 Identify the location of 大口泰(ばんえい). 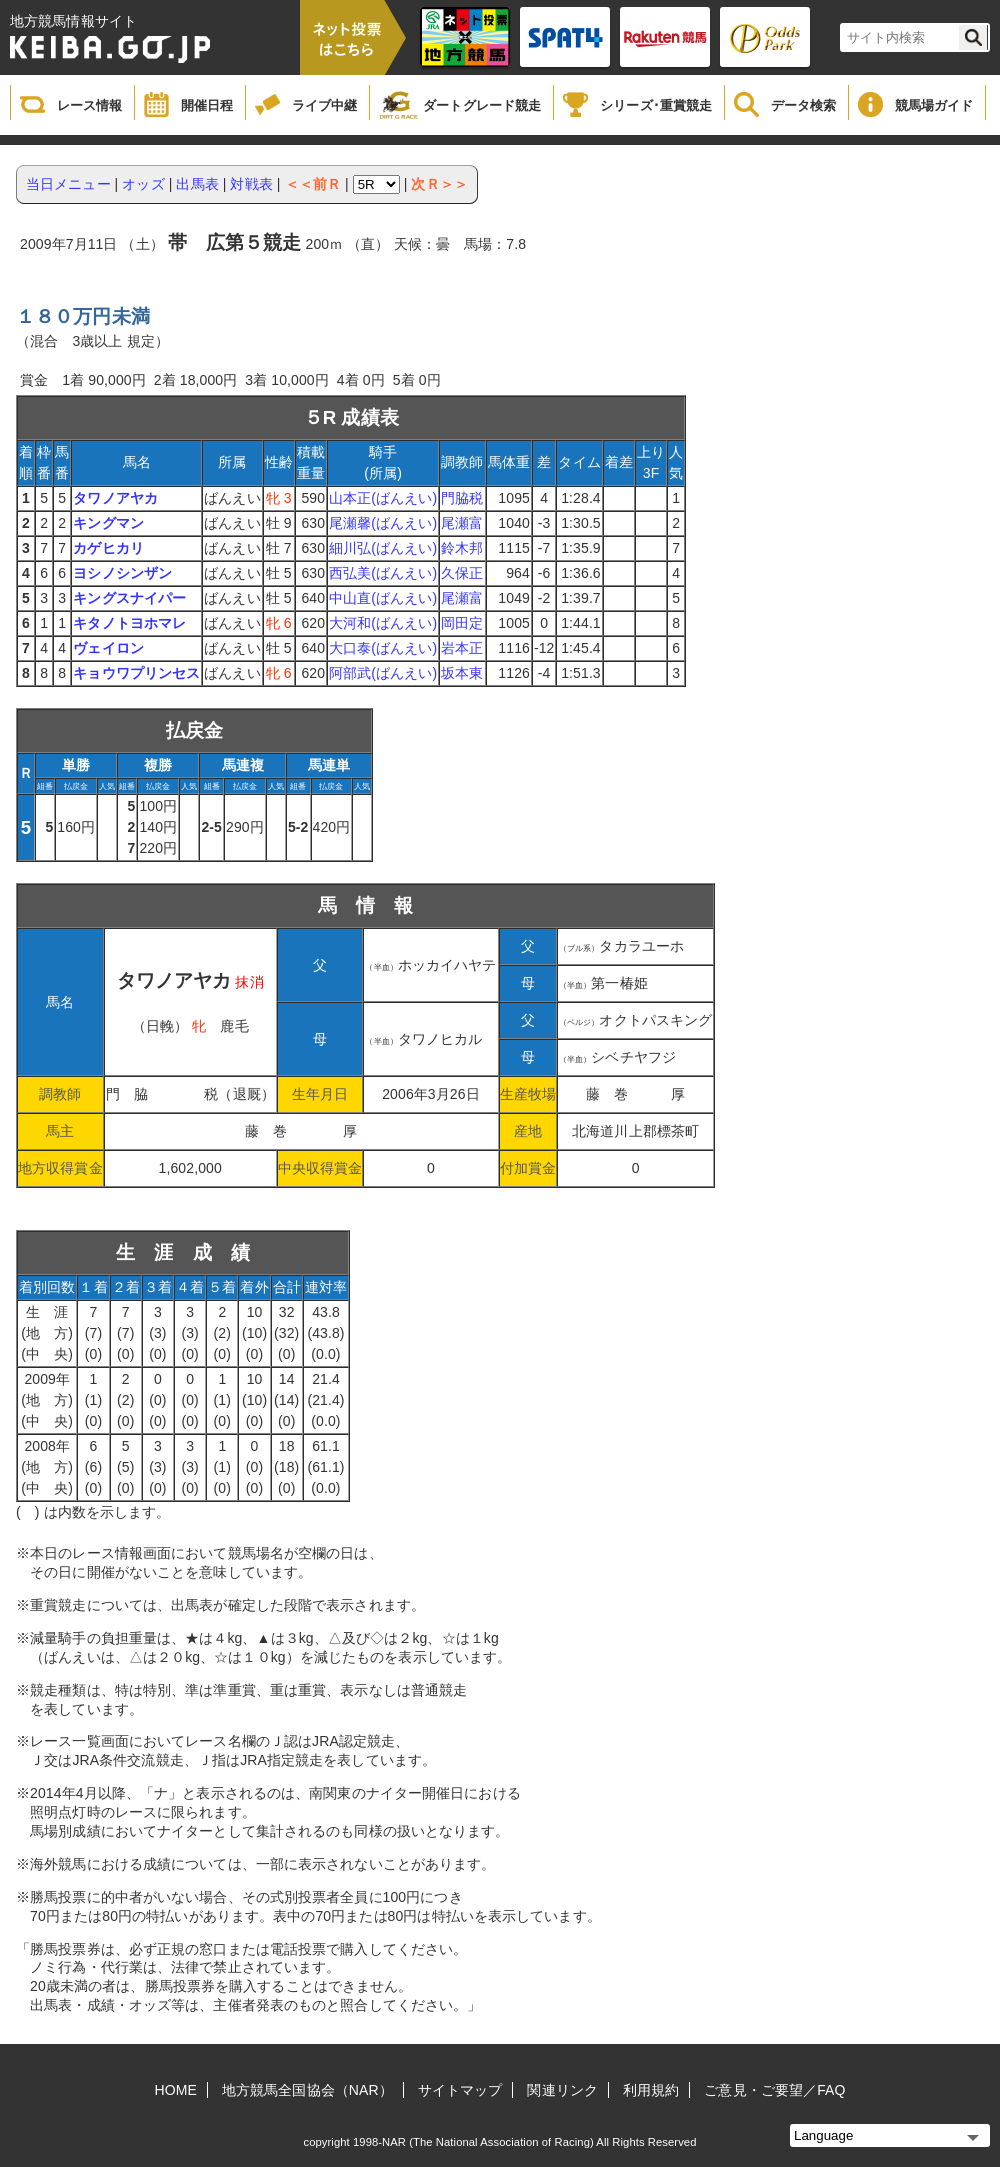
(383, 648).